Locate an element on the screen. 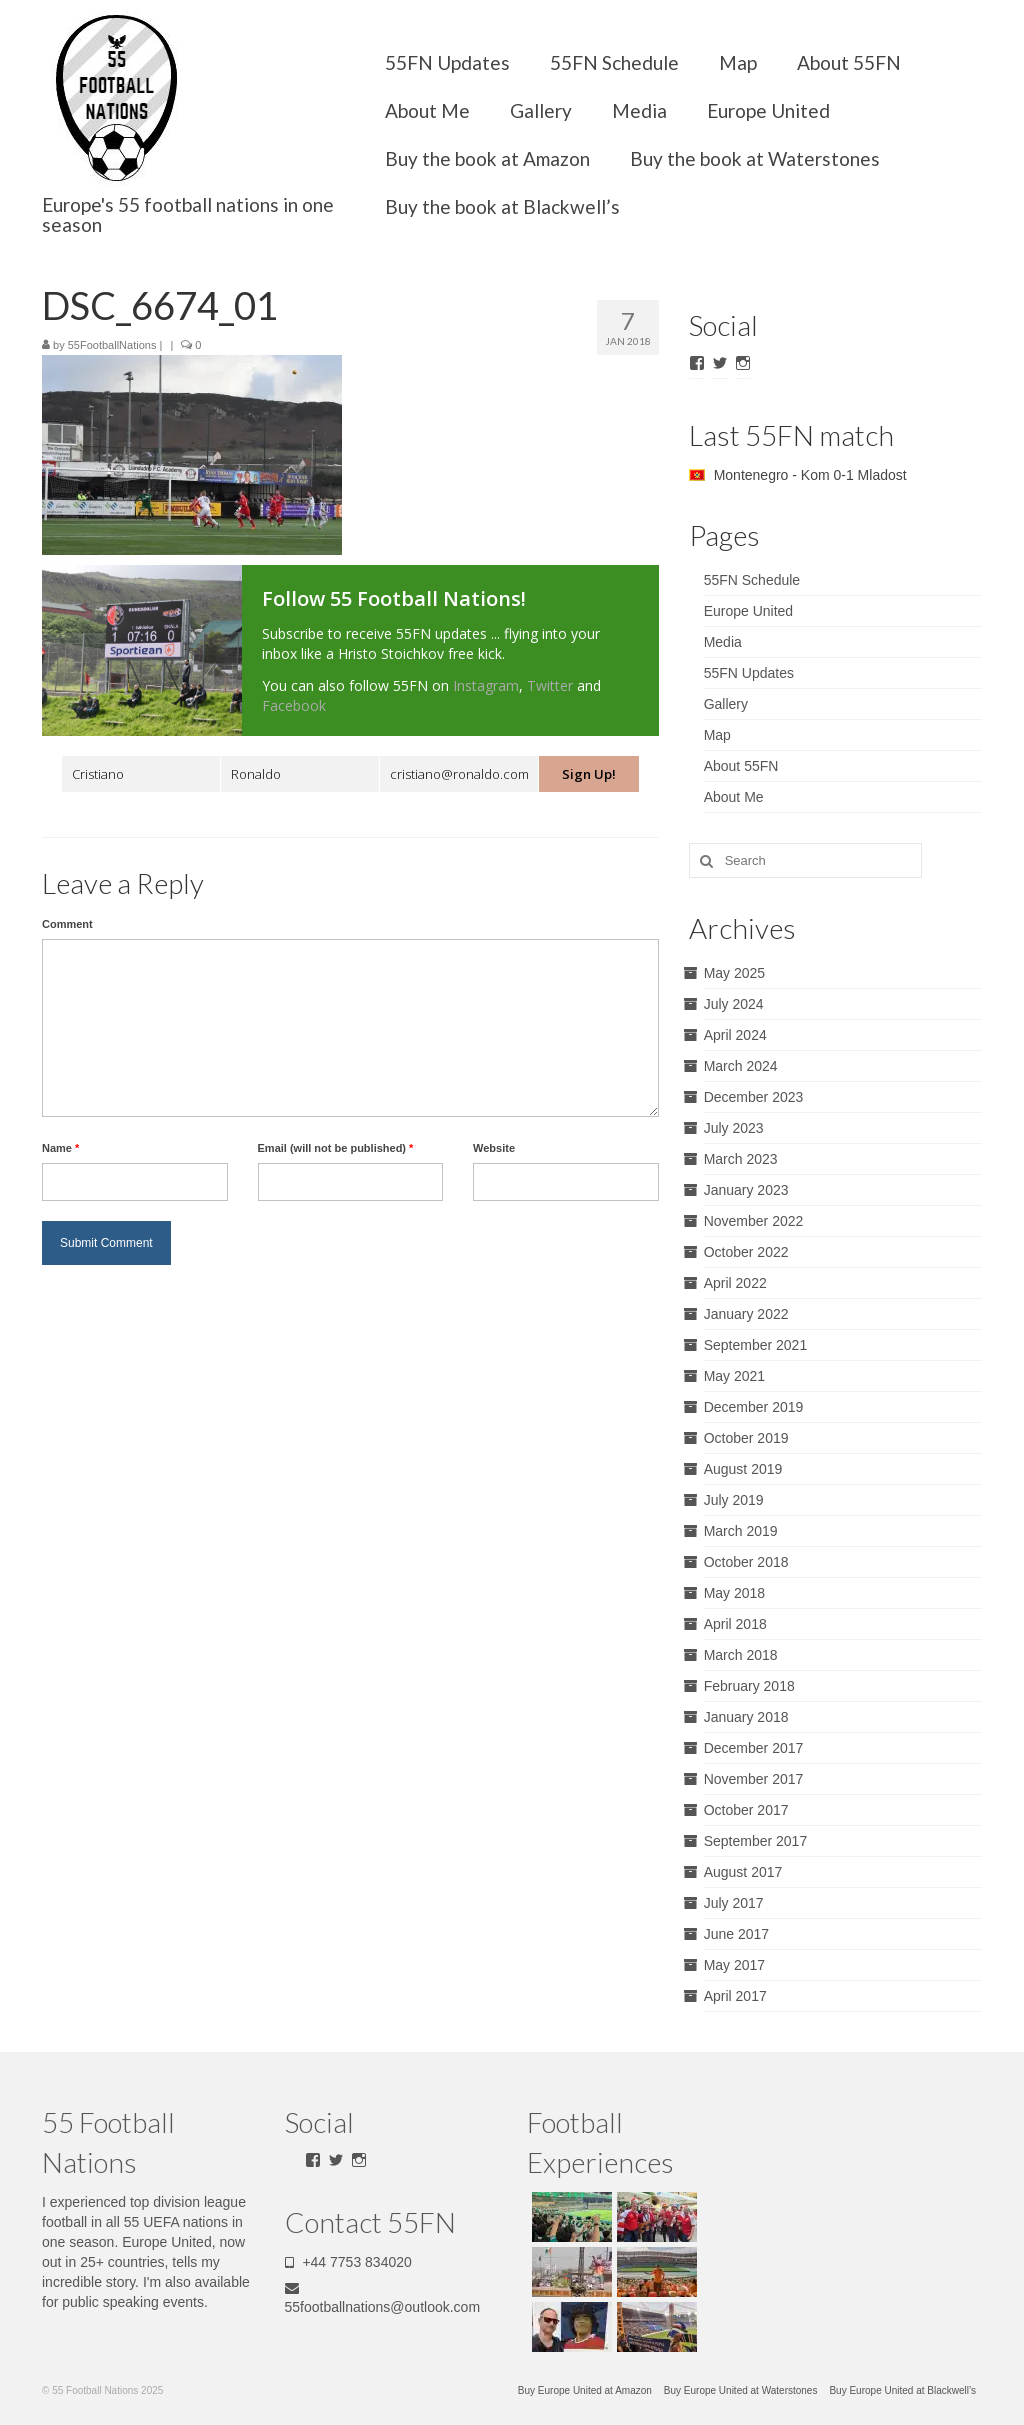 The height and width of the screenshot is (2425, 1024). April 2018 is located at coordinates (735, 1624).